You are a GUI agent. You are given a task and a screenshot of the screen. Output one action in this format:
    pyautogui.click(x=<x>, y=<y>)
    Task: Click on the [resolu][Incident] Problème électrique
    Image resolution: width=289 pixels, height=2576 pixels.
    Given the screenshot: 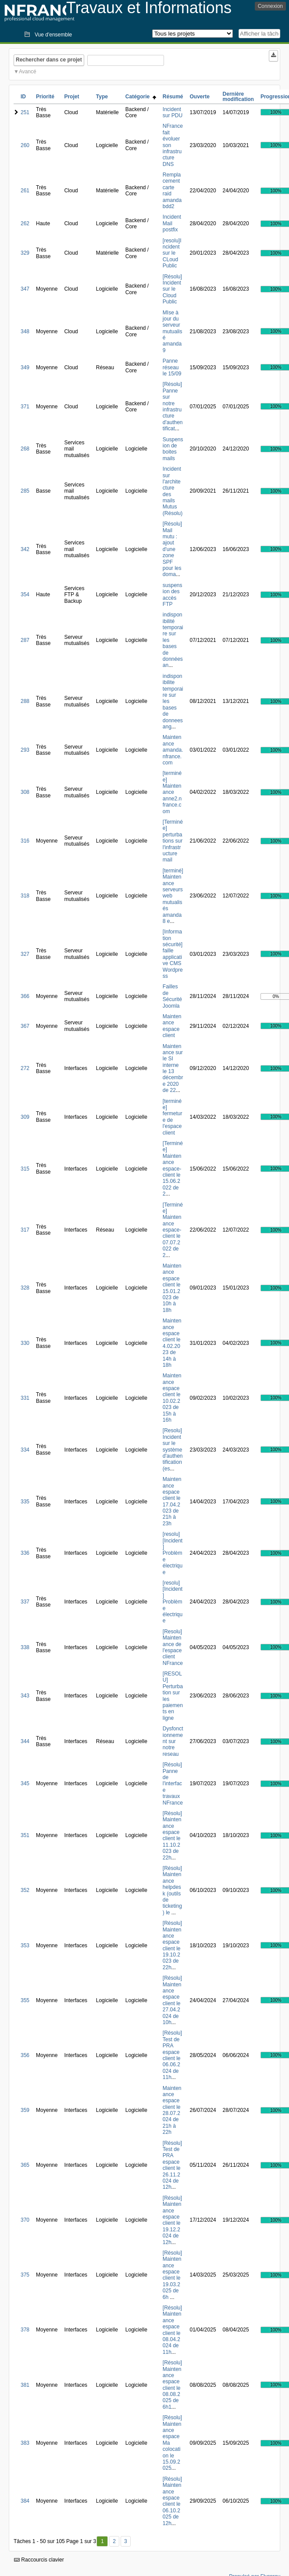 What is the action you would take?
    pyautogui.click(x=172, y=1553)
    